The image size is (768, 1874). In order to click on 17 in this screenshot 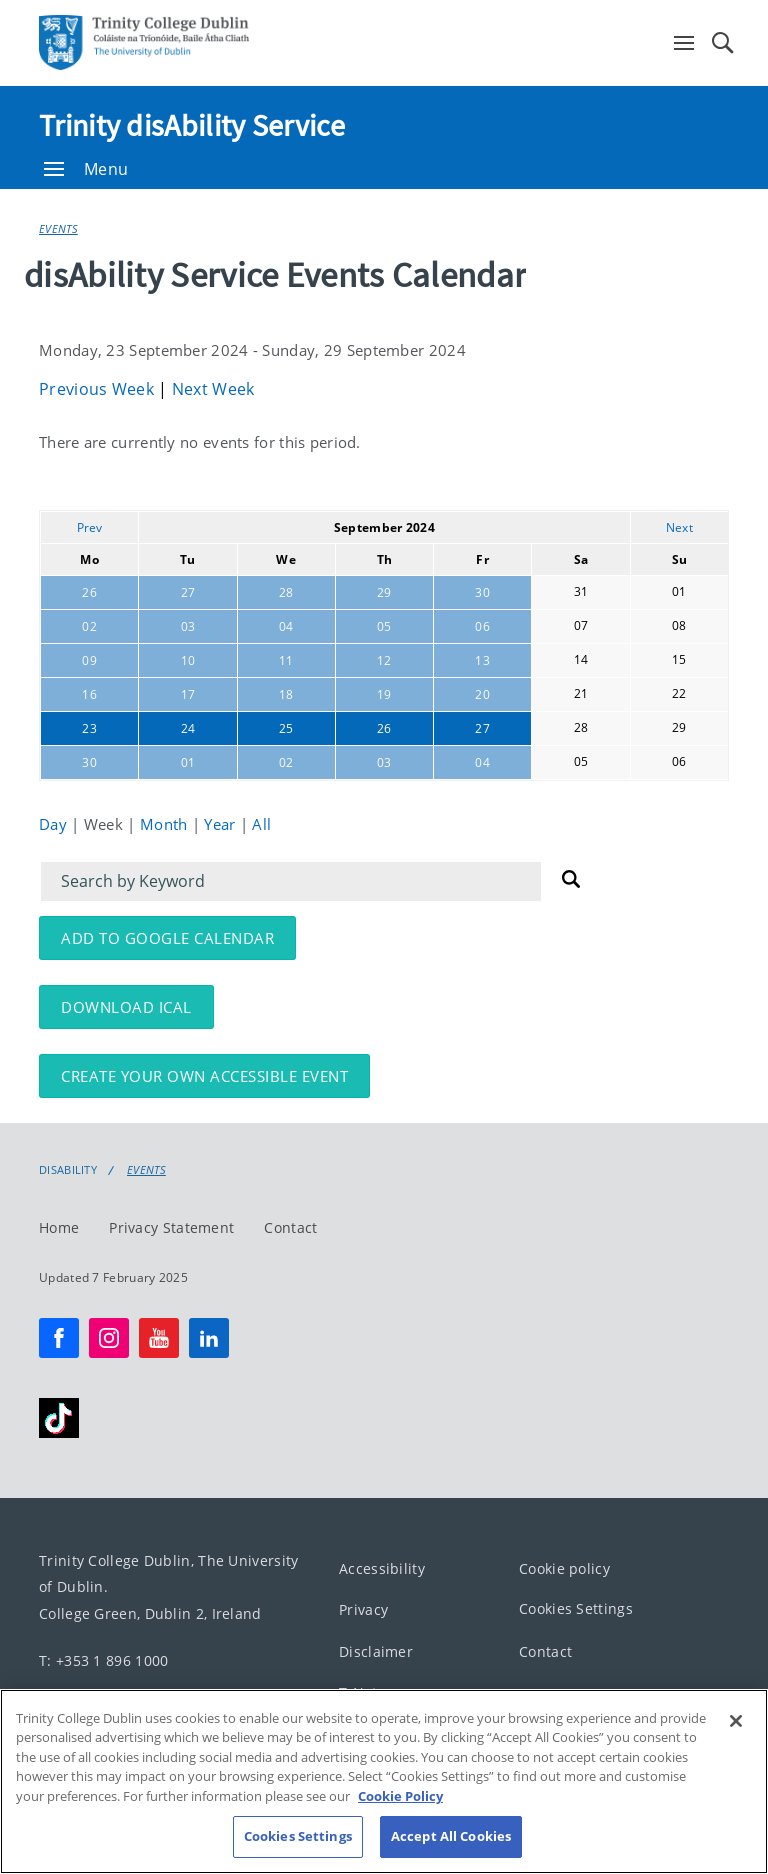, I will do `click(188, 694)`.